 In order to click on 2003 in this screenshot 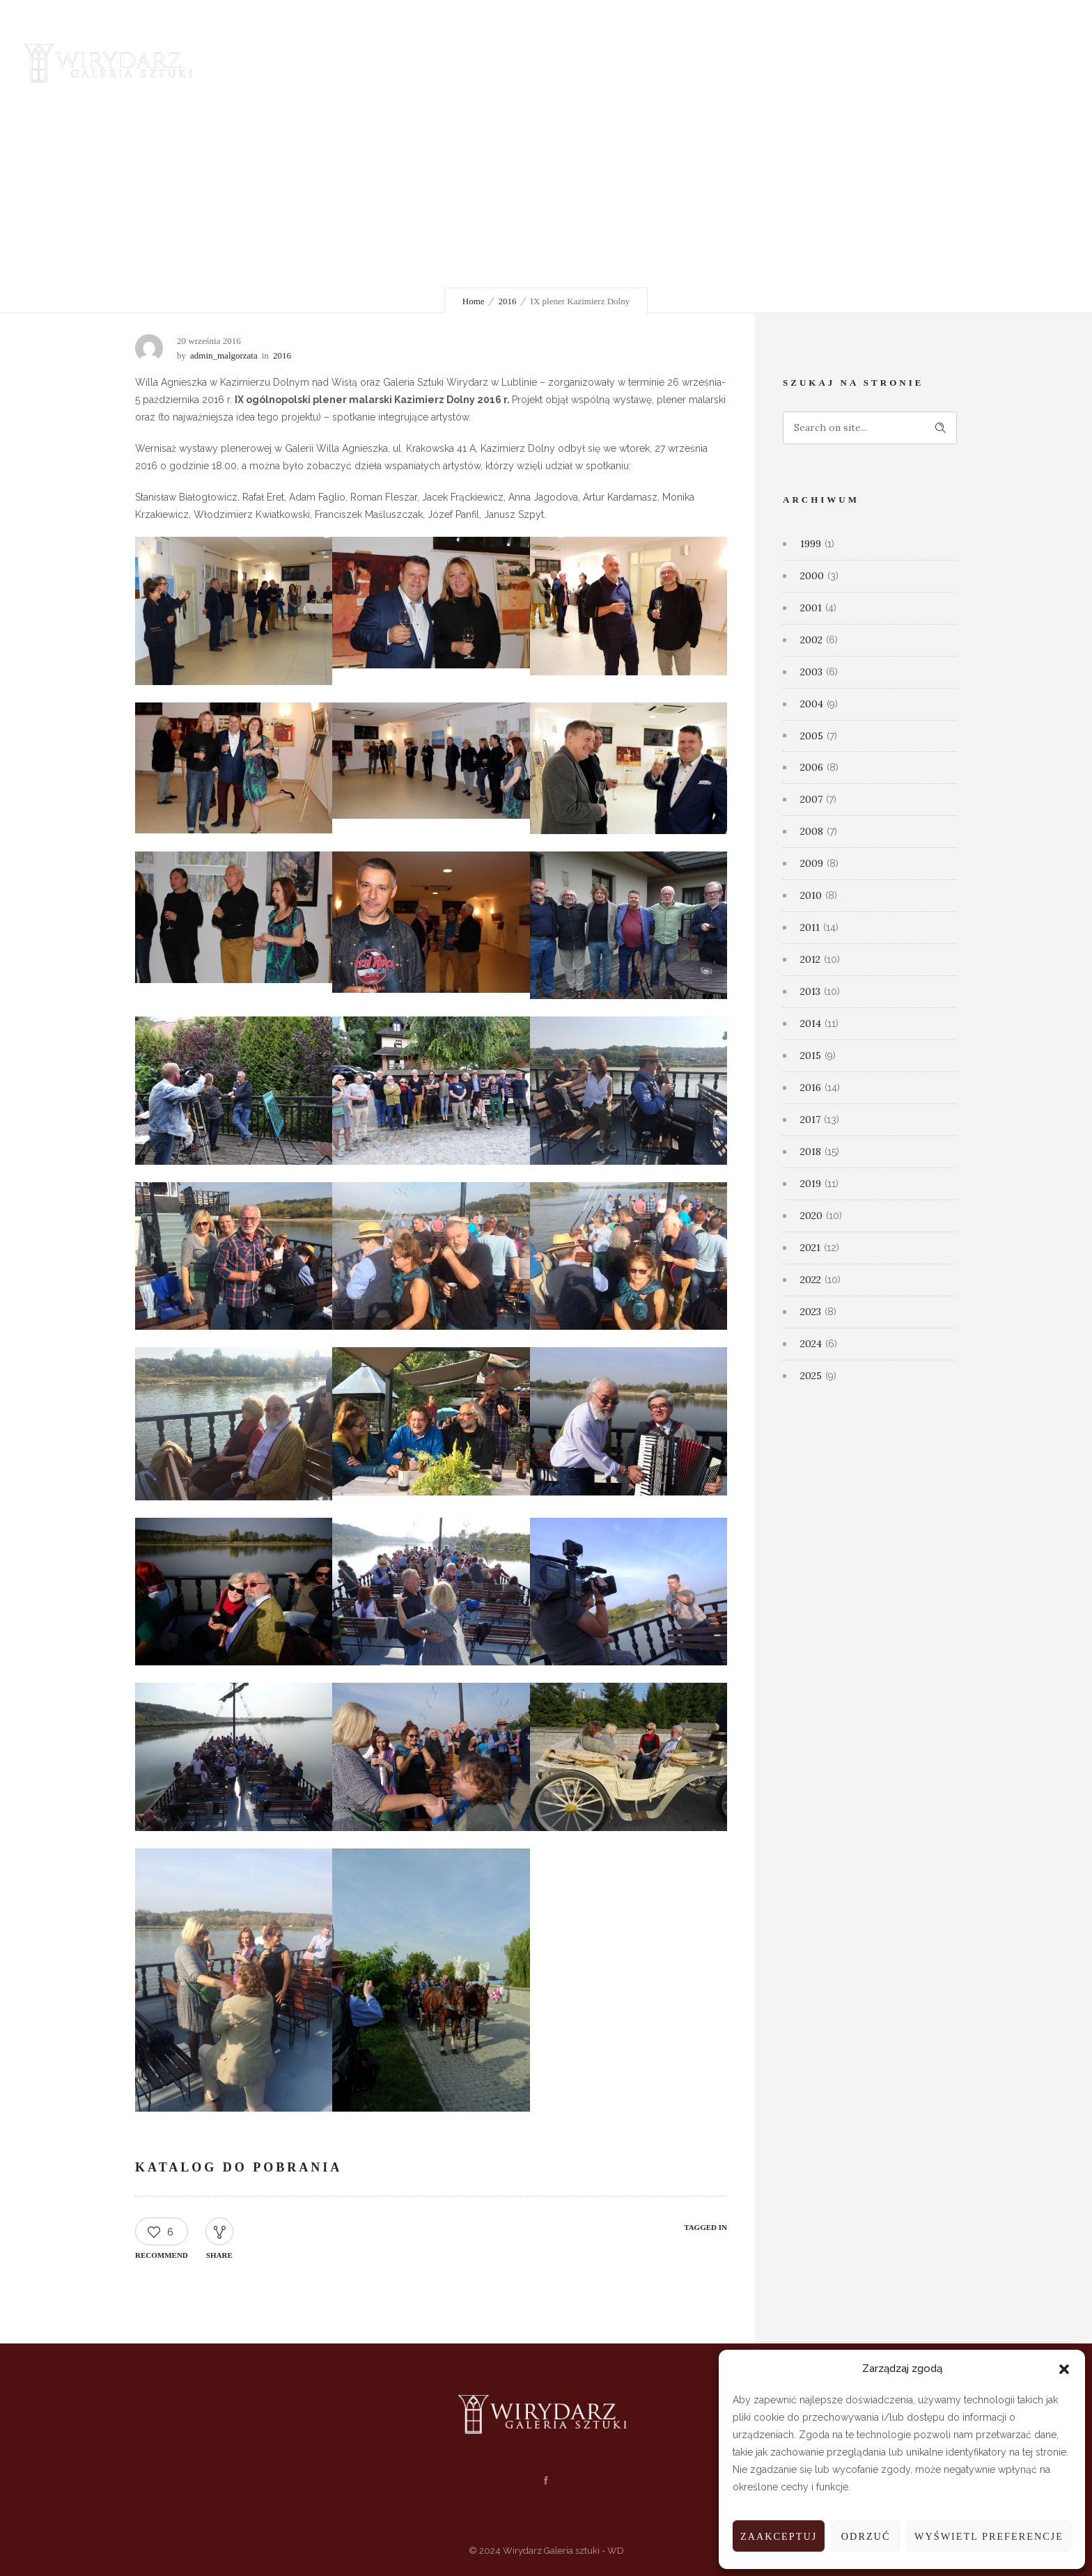, I will do `click(811, 672)`.